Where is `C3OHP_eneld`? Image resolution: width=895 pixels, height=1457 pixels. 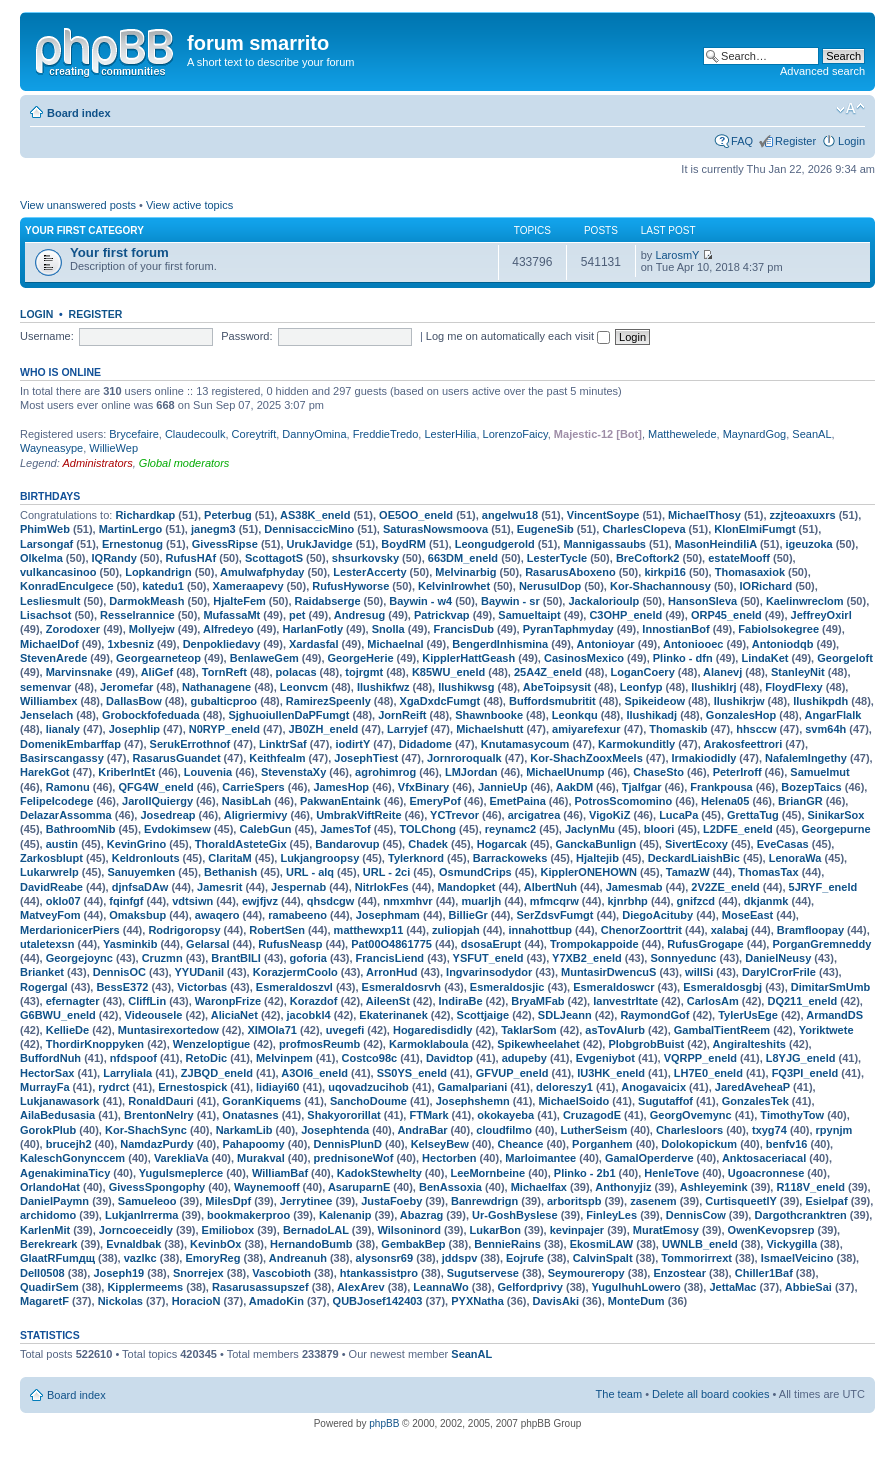
C3OHP_eneld is located at coordinates (625, 615).